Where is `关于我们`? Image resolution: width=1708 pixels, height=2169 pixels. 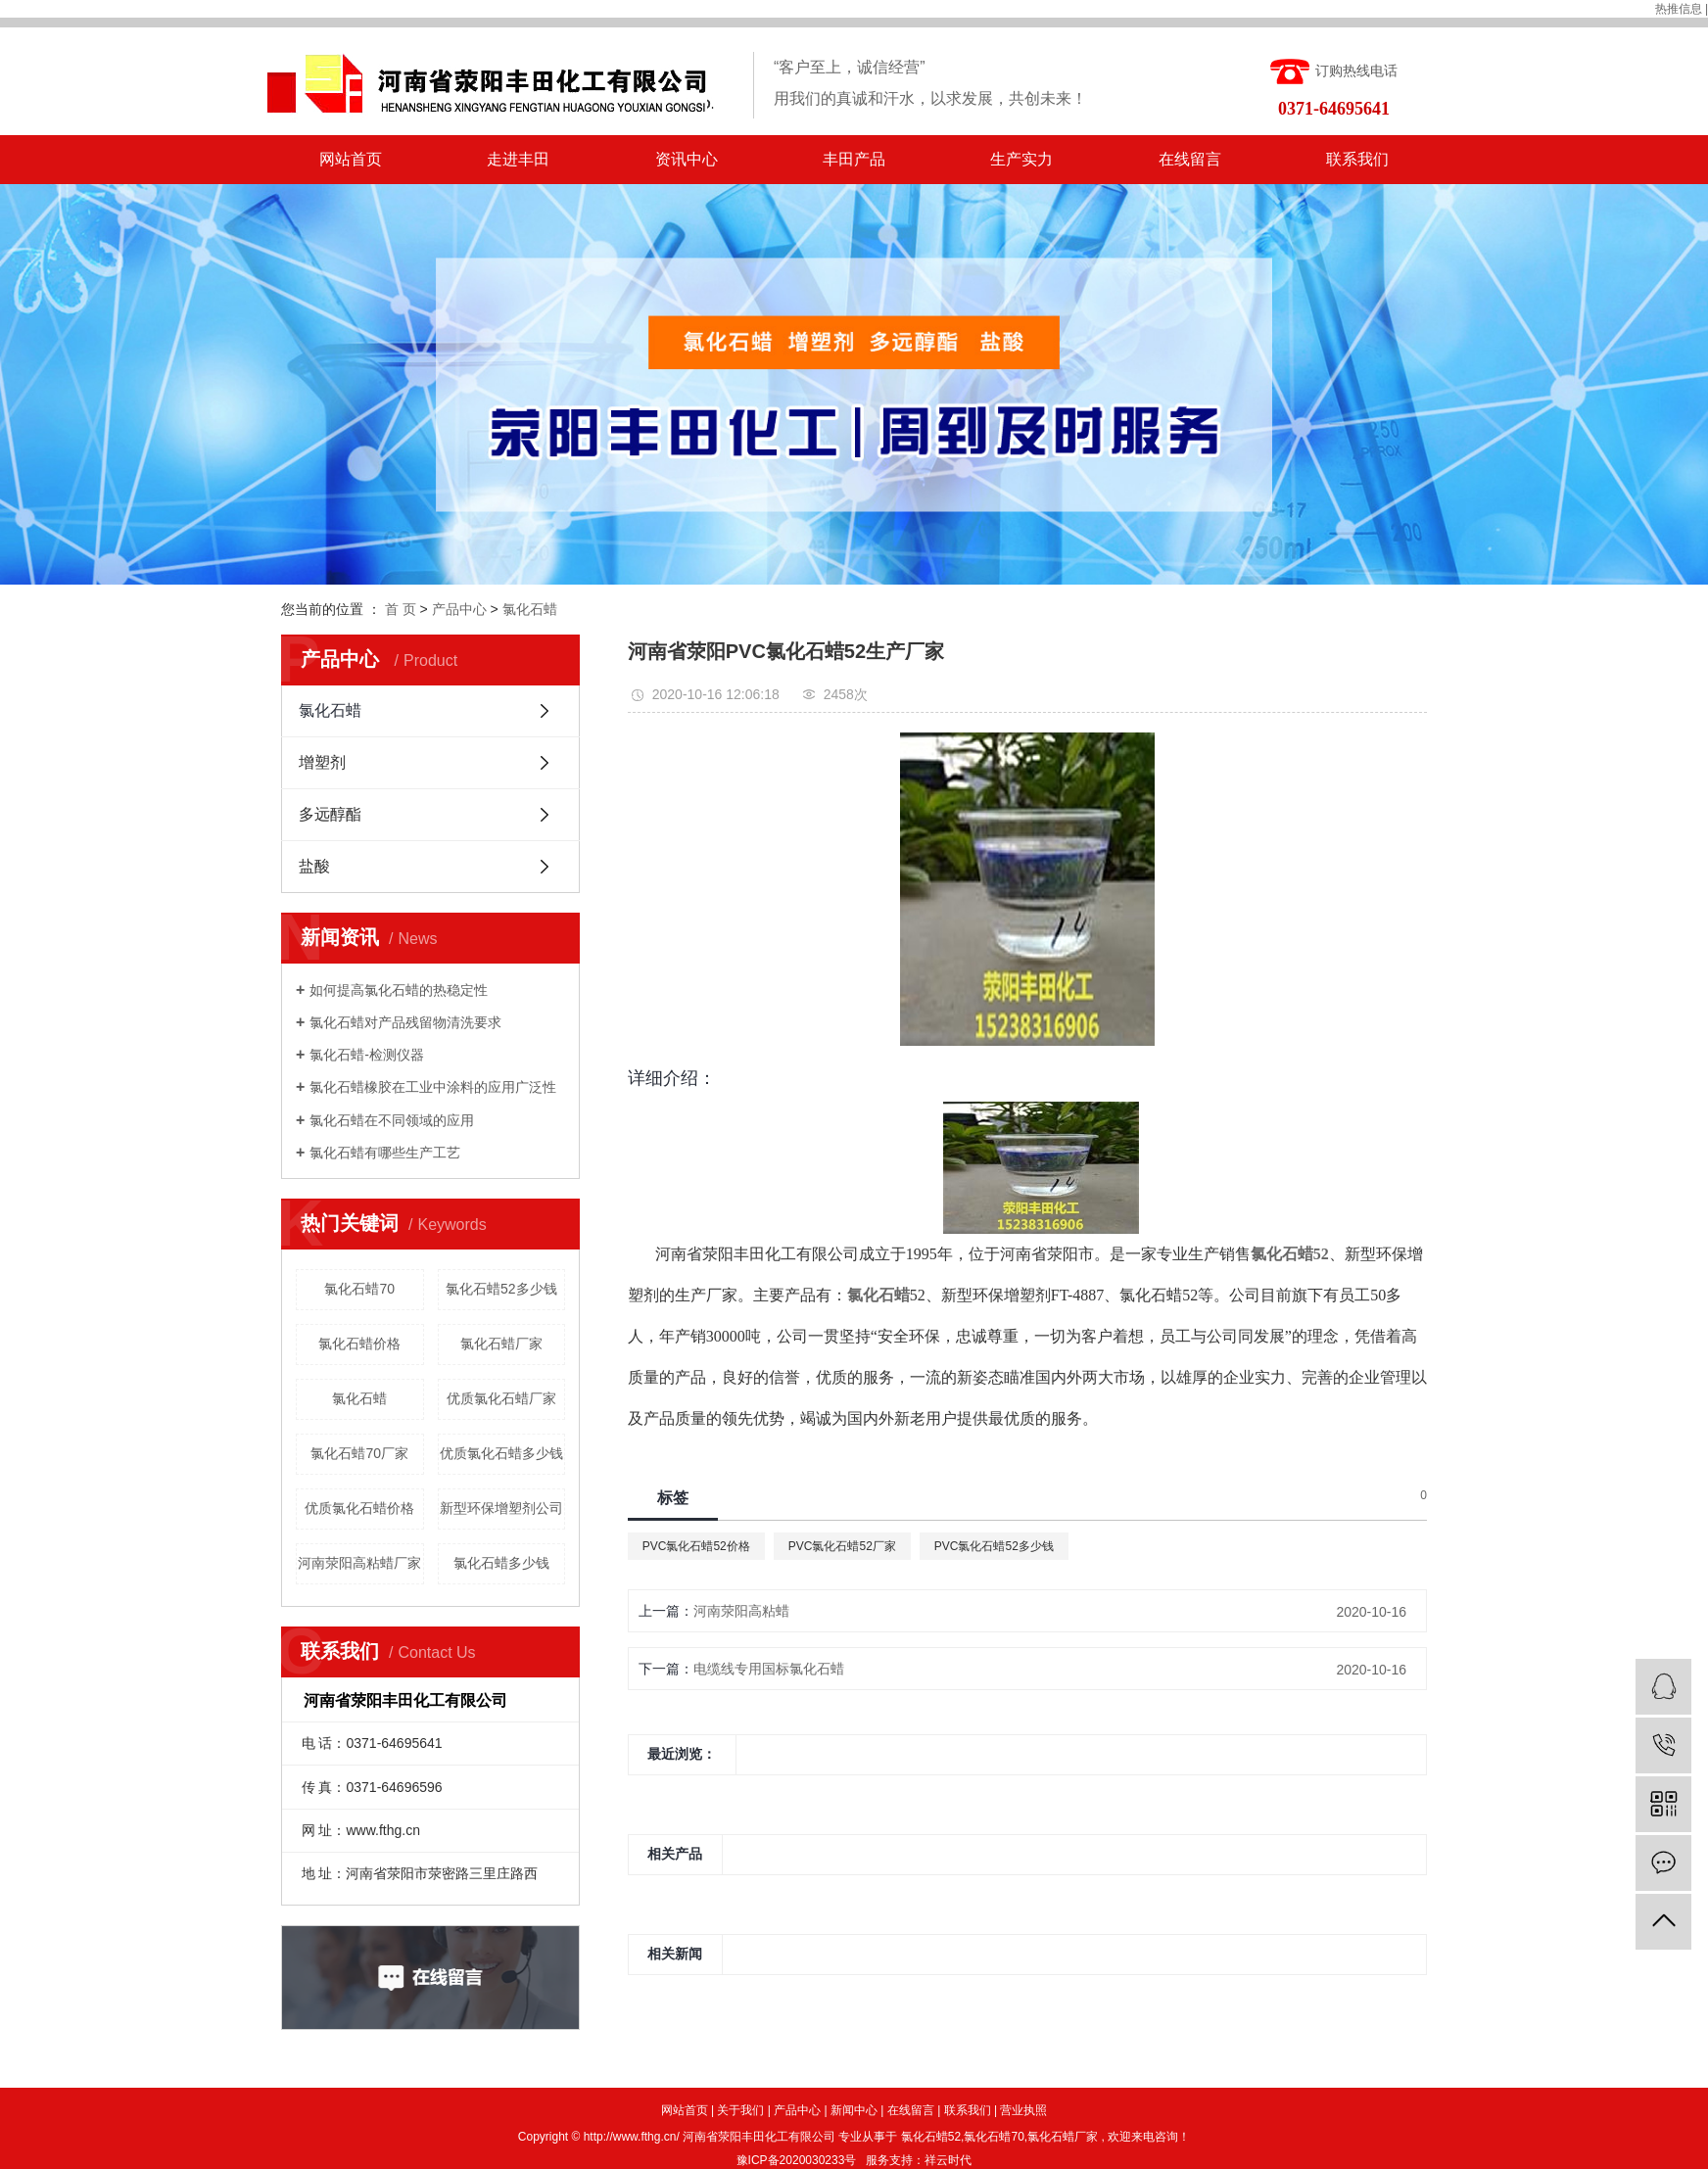
关于我们 is located at coordinates (740, 2110).